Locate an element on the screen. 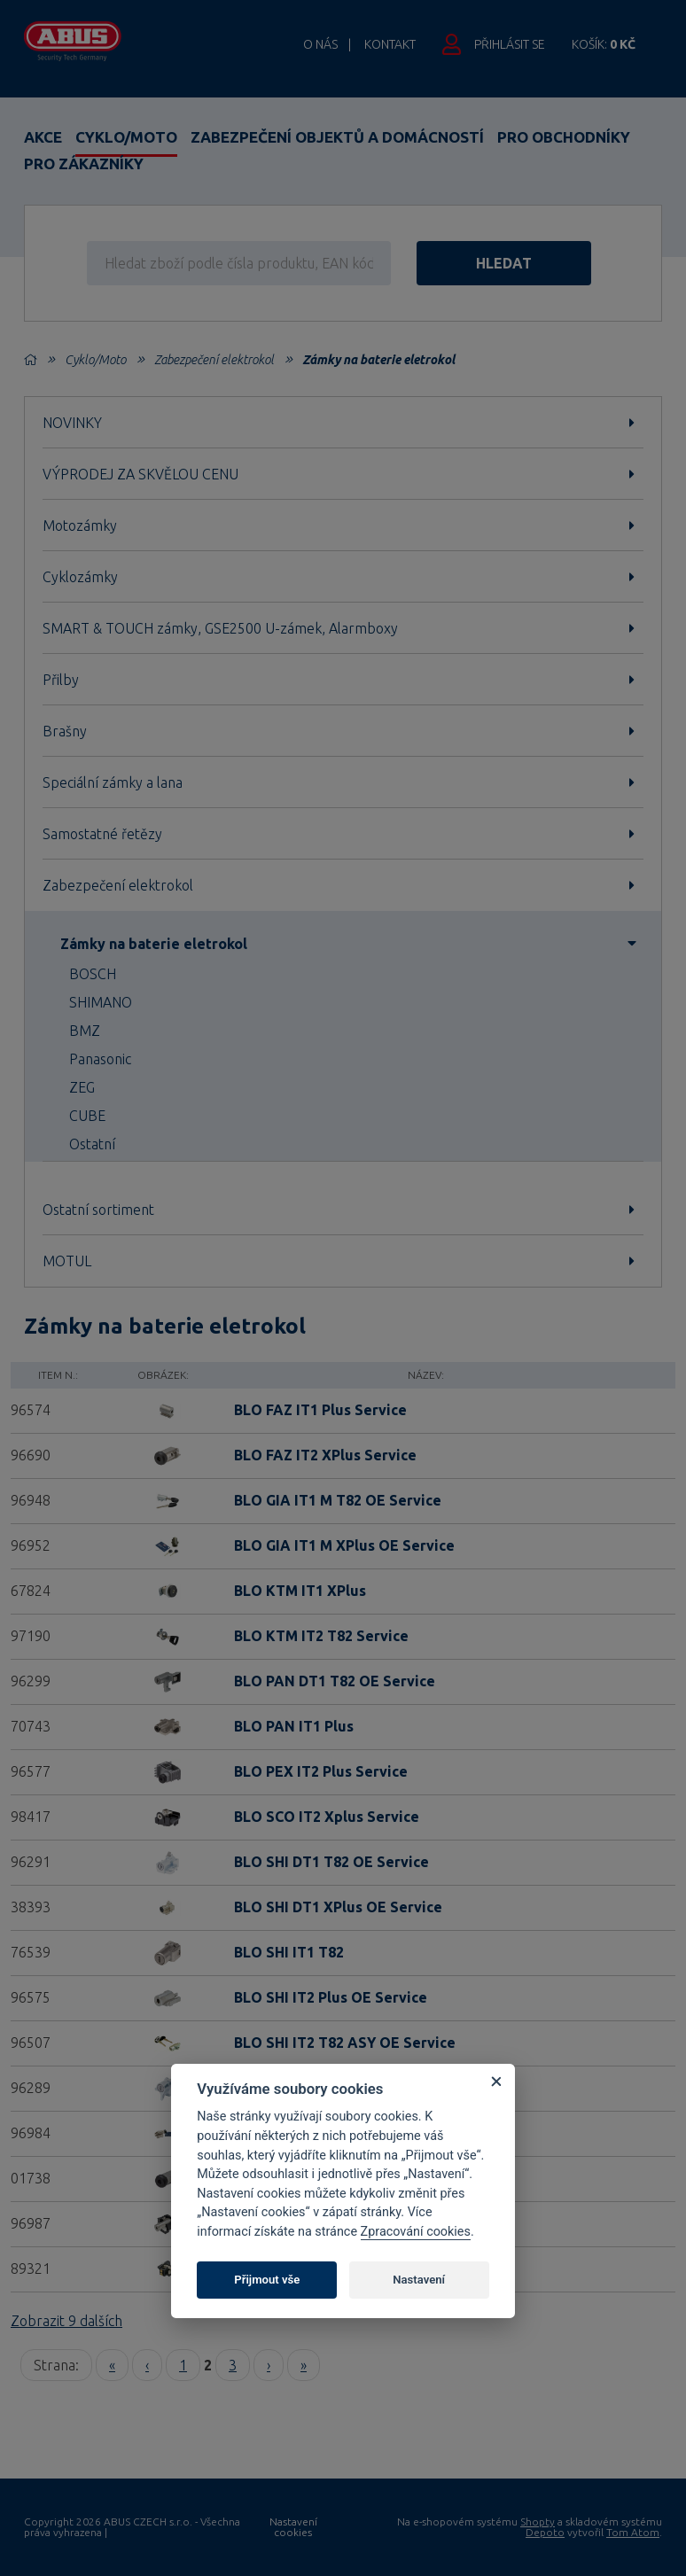  Shopty is located at coordinates (537, 2521).